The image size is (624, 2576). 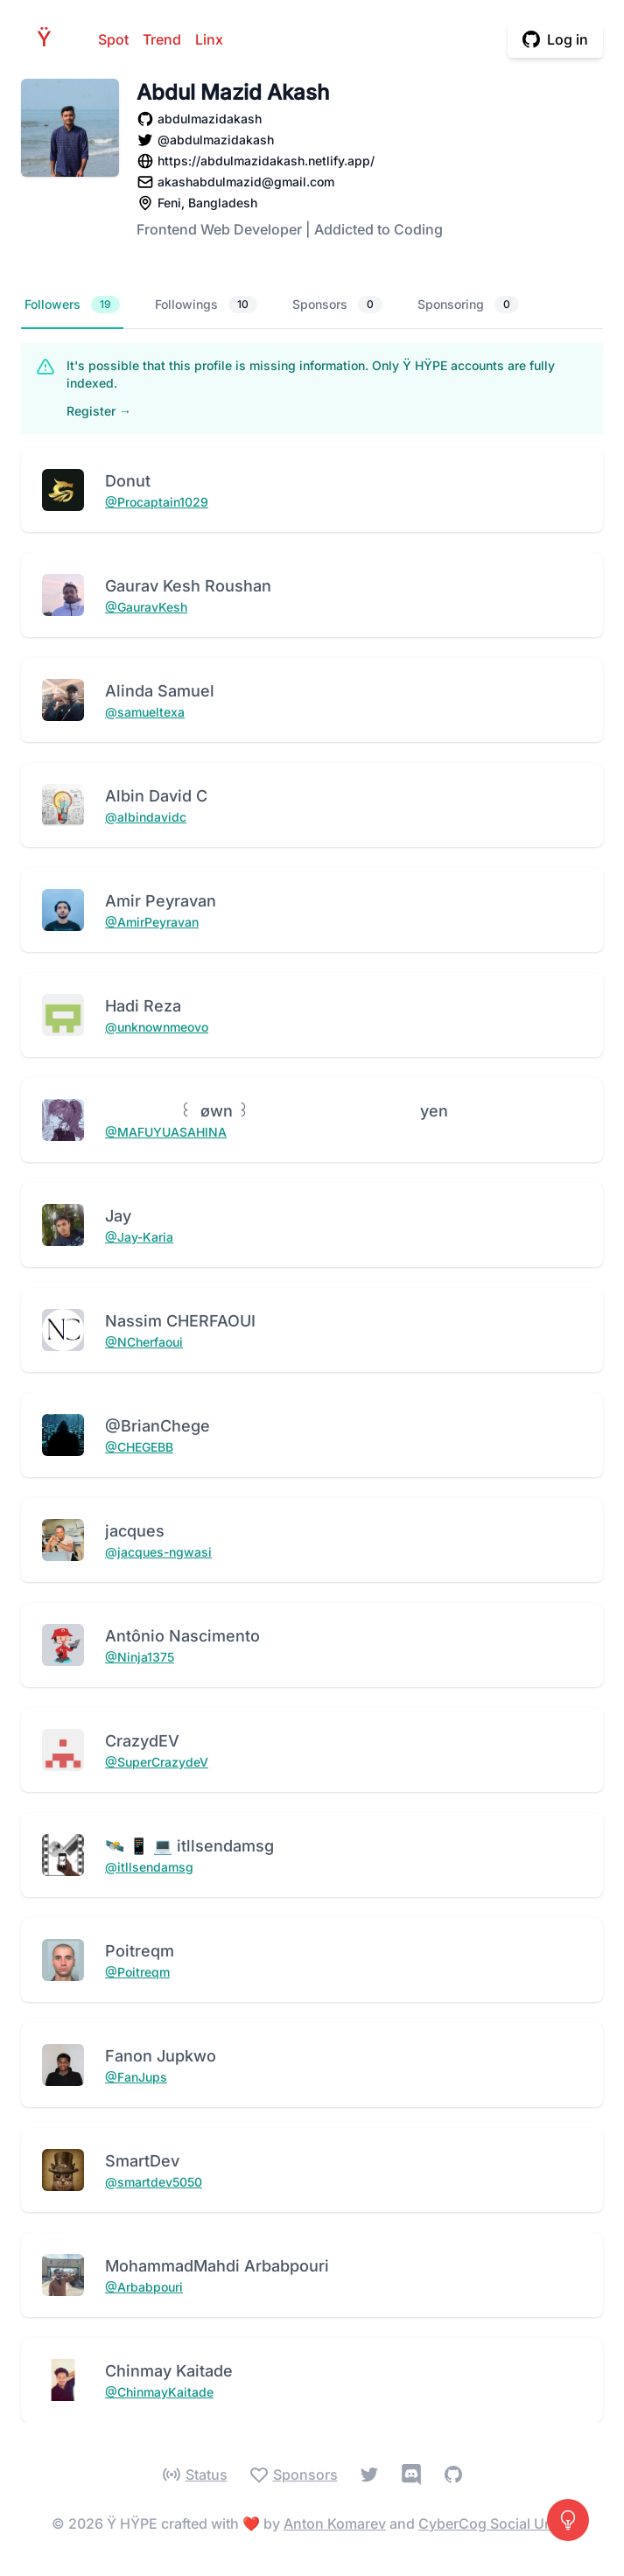 I want to click on Spot, so click(x=113, y=39).